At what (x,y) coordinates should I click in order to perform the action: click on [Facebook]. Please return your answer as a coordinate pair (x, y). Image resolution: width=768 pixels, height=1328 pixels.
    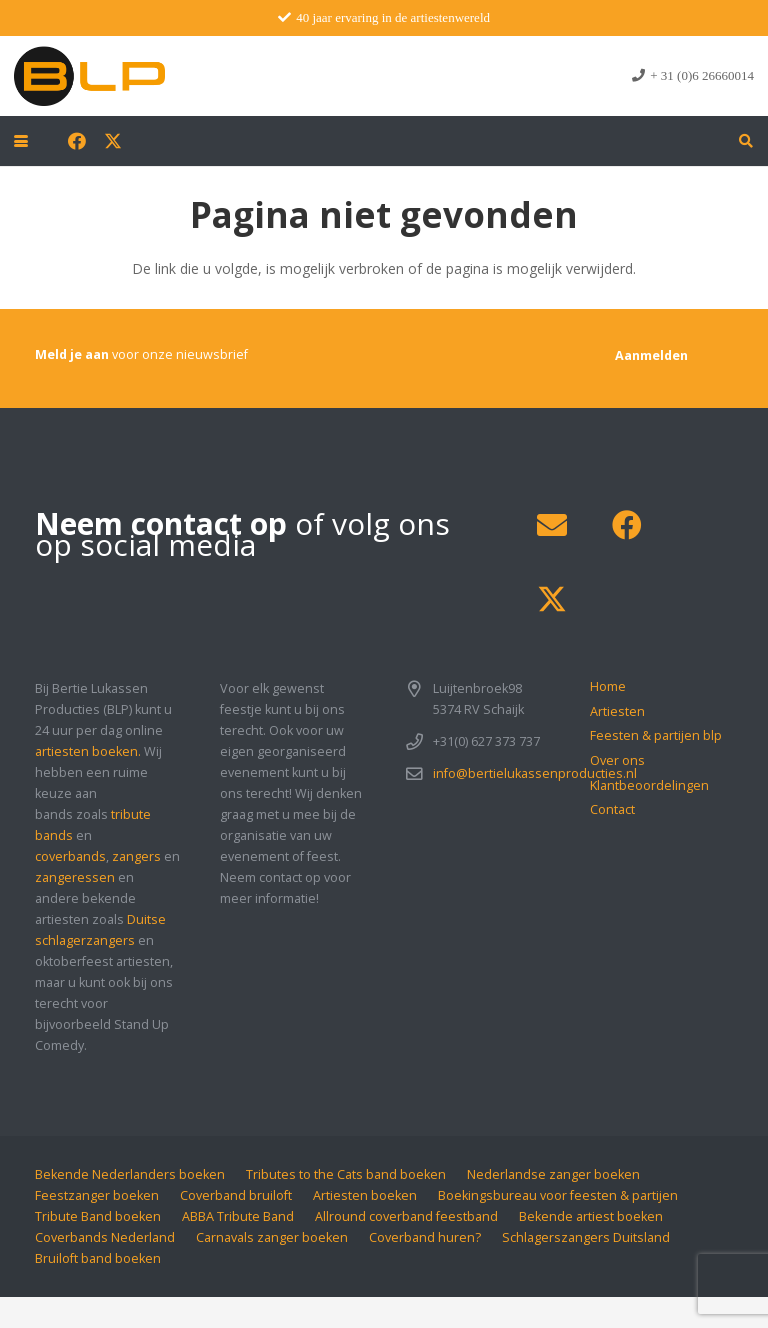
    Looking at the image, I should click on (77, 141).